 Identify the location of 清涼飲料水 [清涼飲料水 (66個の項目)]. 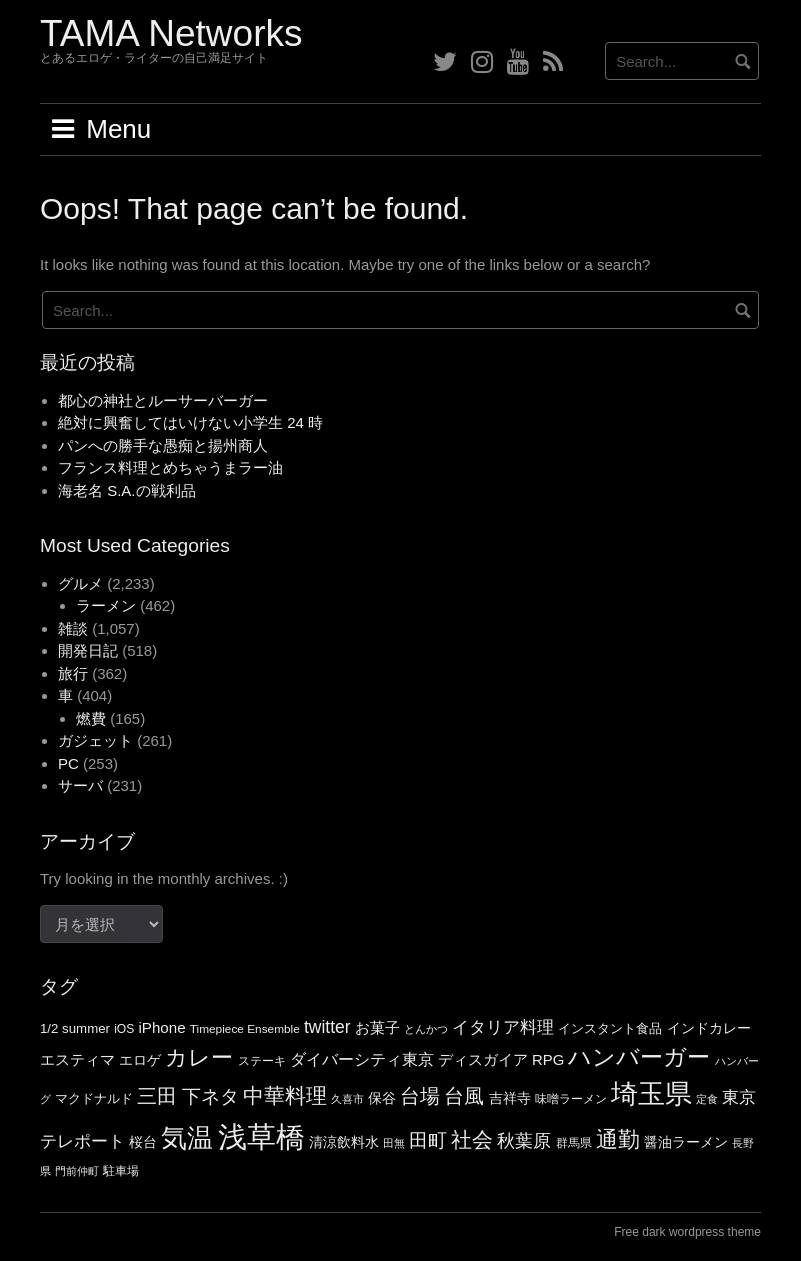
(344, 1142).